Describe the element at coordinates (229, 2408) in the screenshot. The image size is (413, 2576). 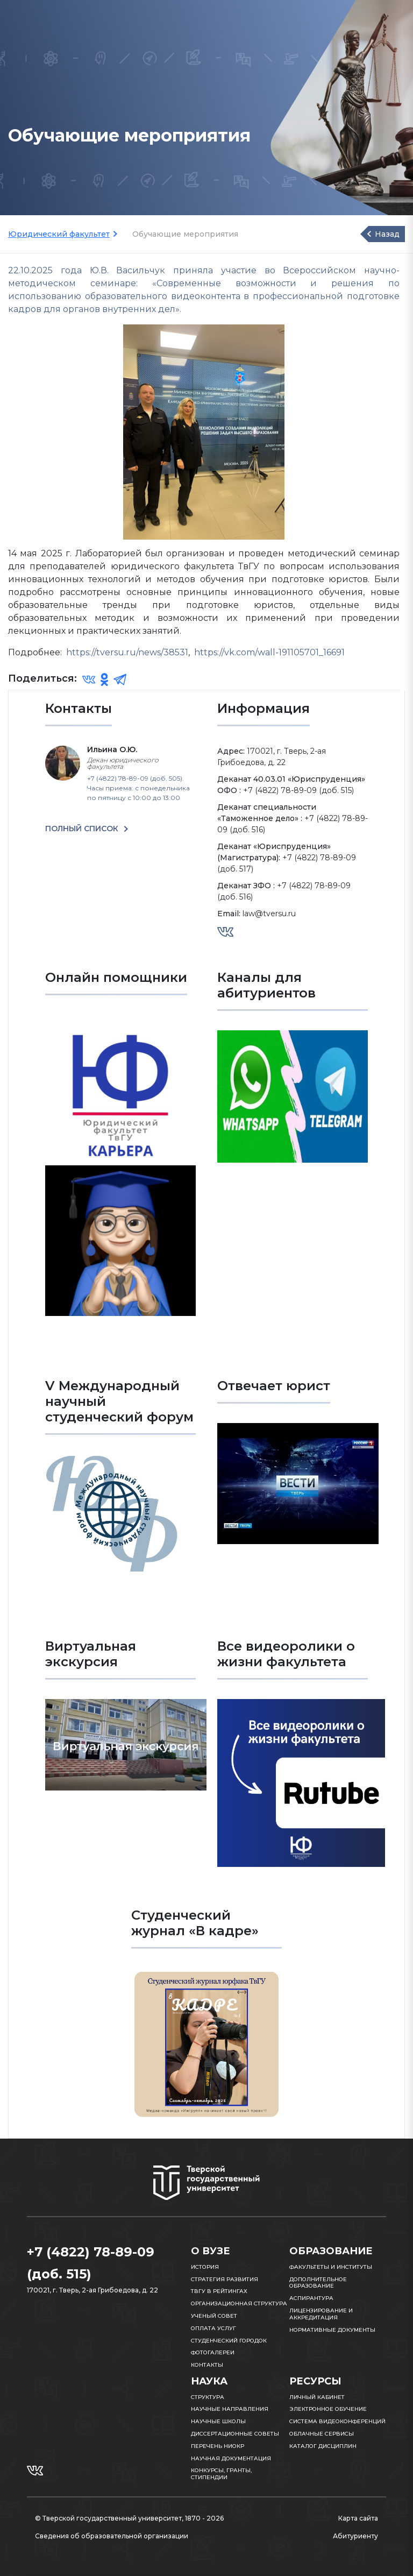
I see `Научные направления` at that location.